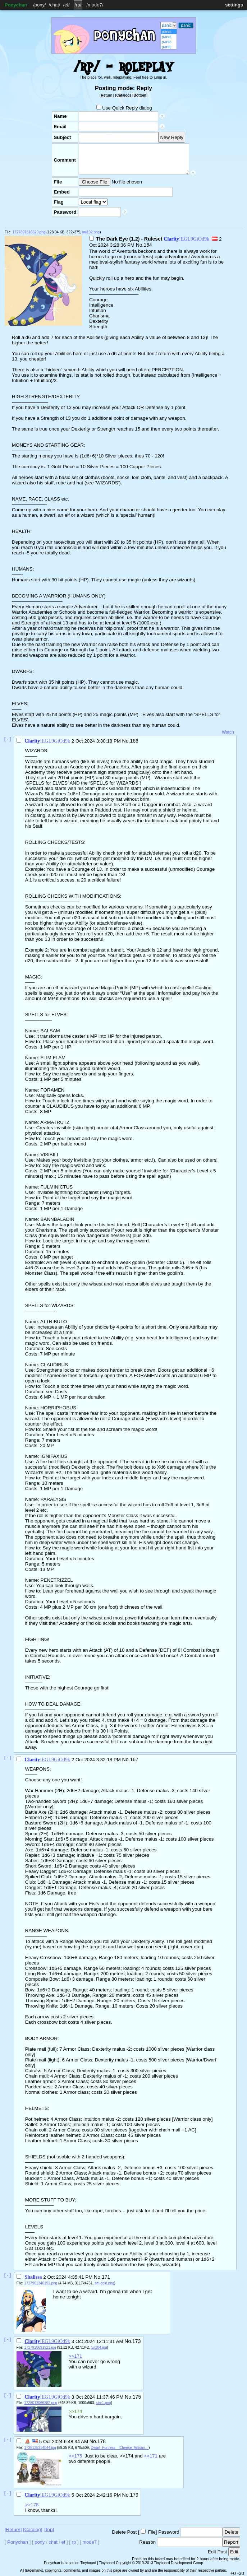 This screenshot has height=2576, width=247. Describe the element at coordinates (134, 1759) in the screenshot. I see `167` at that location.